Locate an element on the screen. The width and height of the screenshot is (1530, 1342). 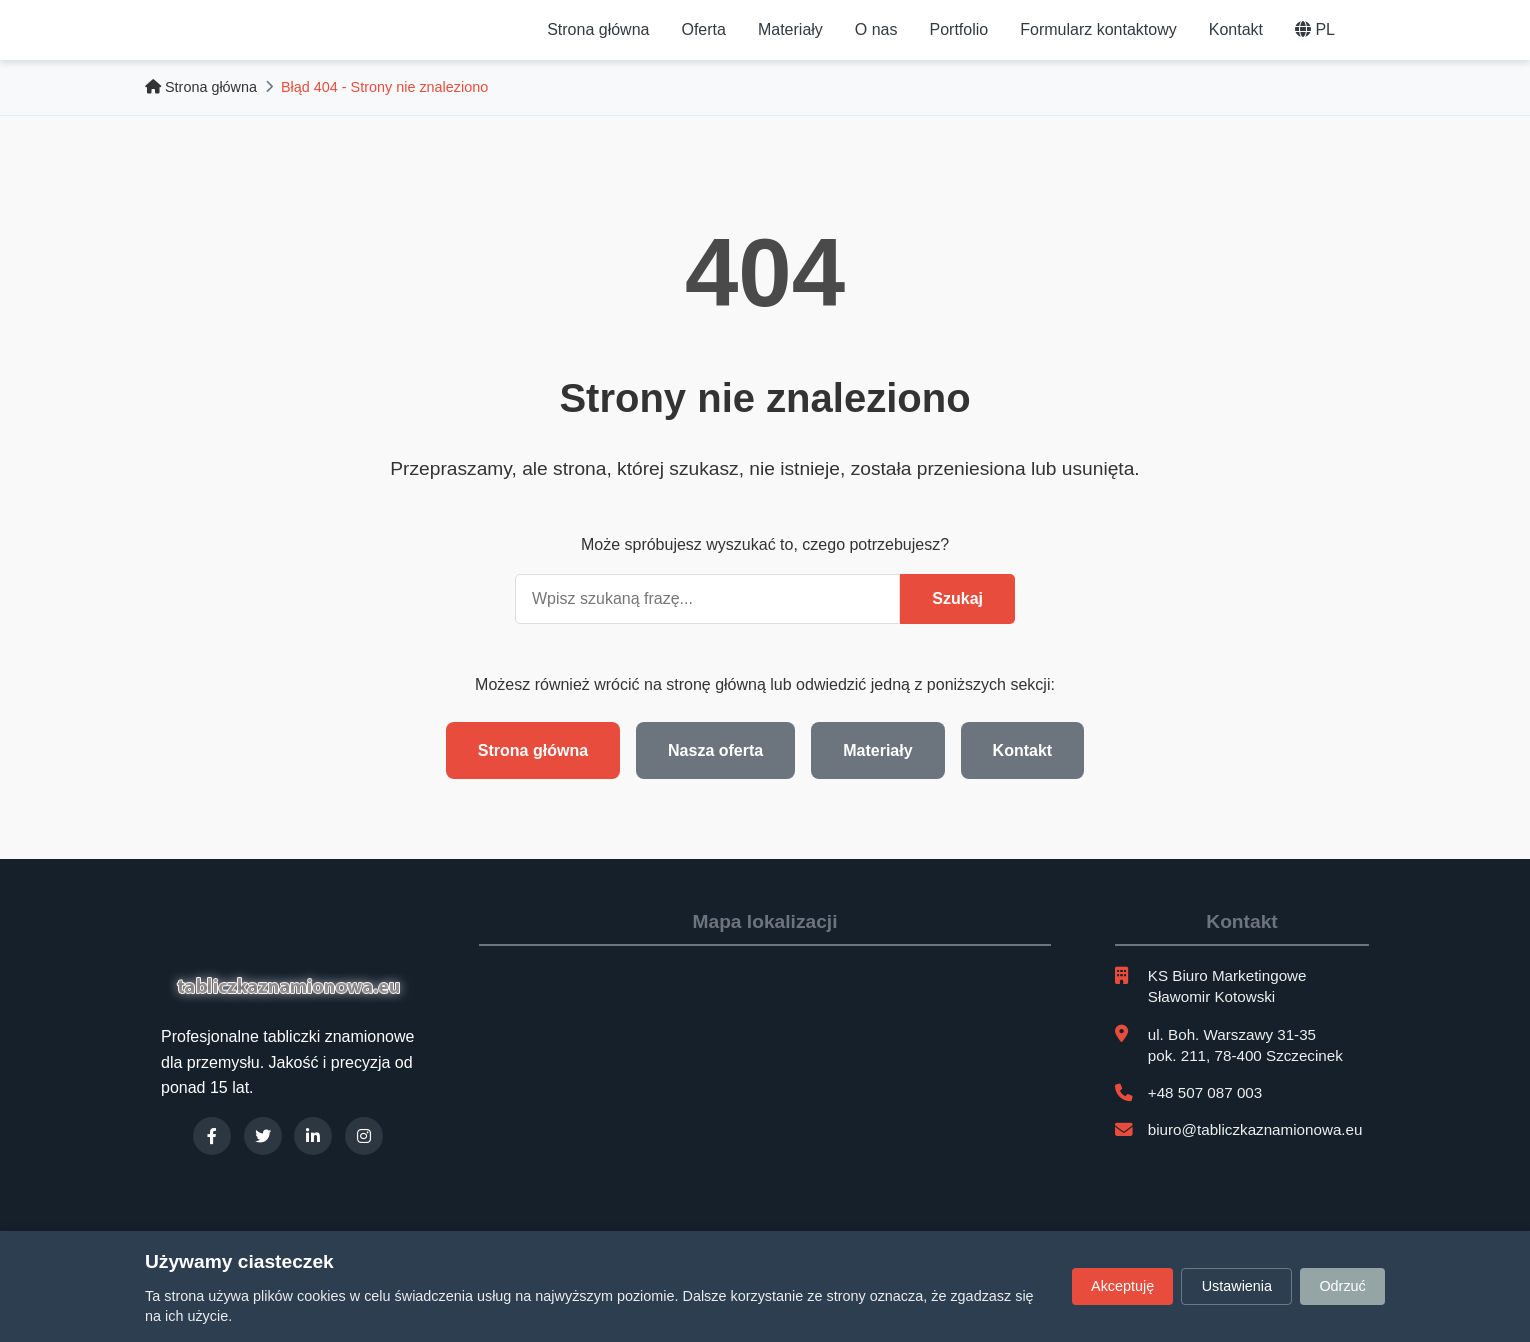
Materiały is located at coordinates (790, 29).